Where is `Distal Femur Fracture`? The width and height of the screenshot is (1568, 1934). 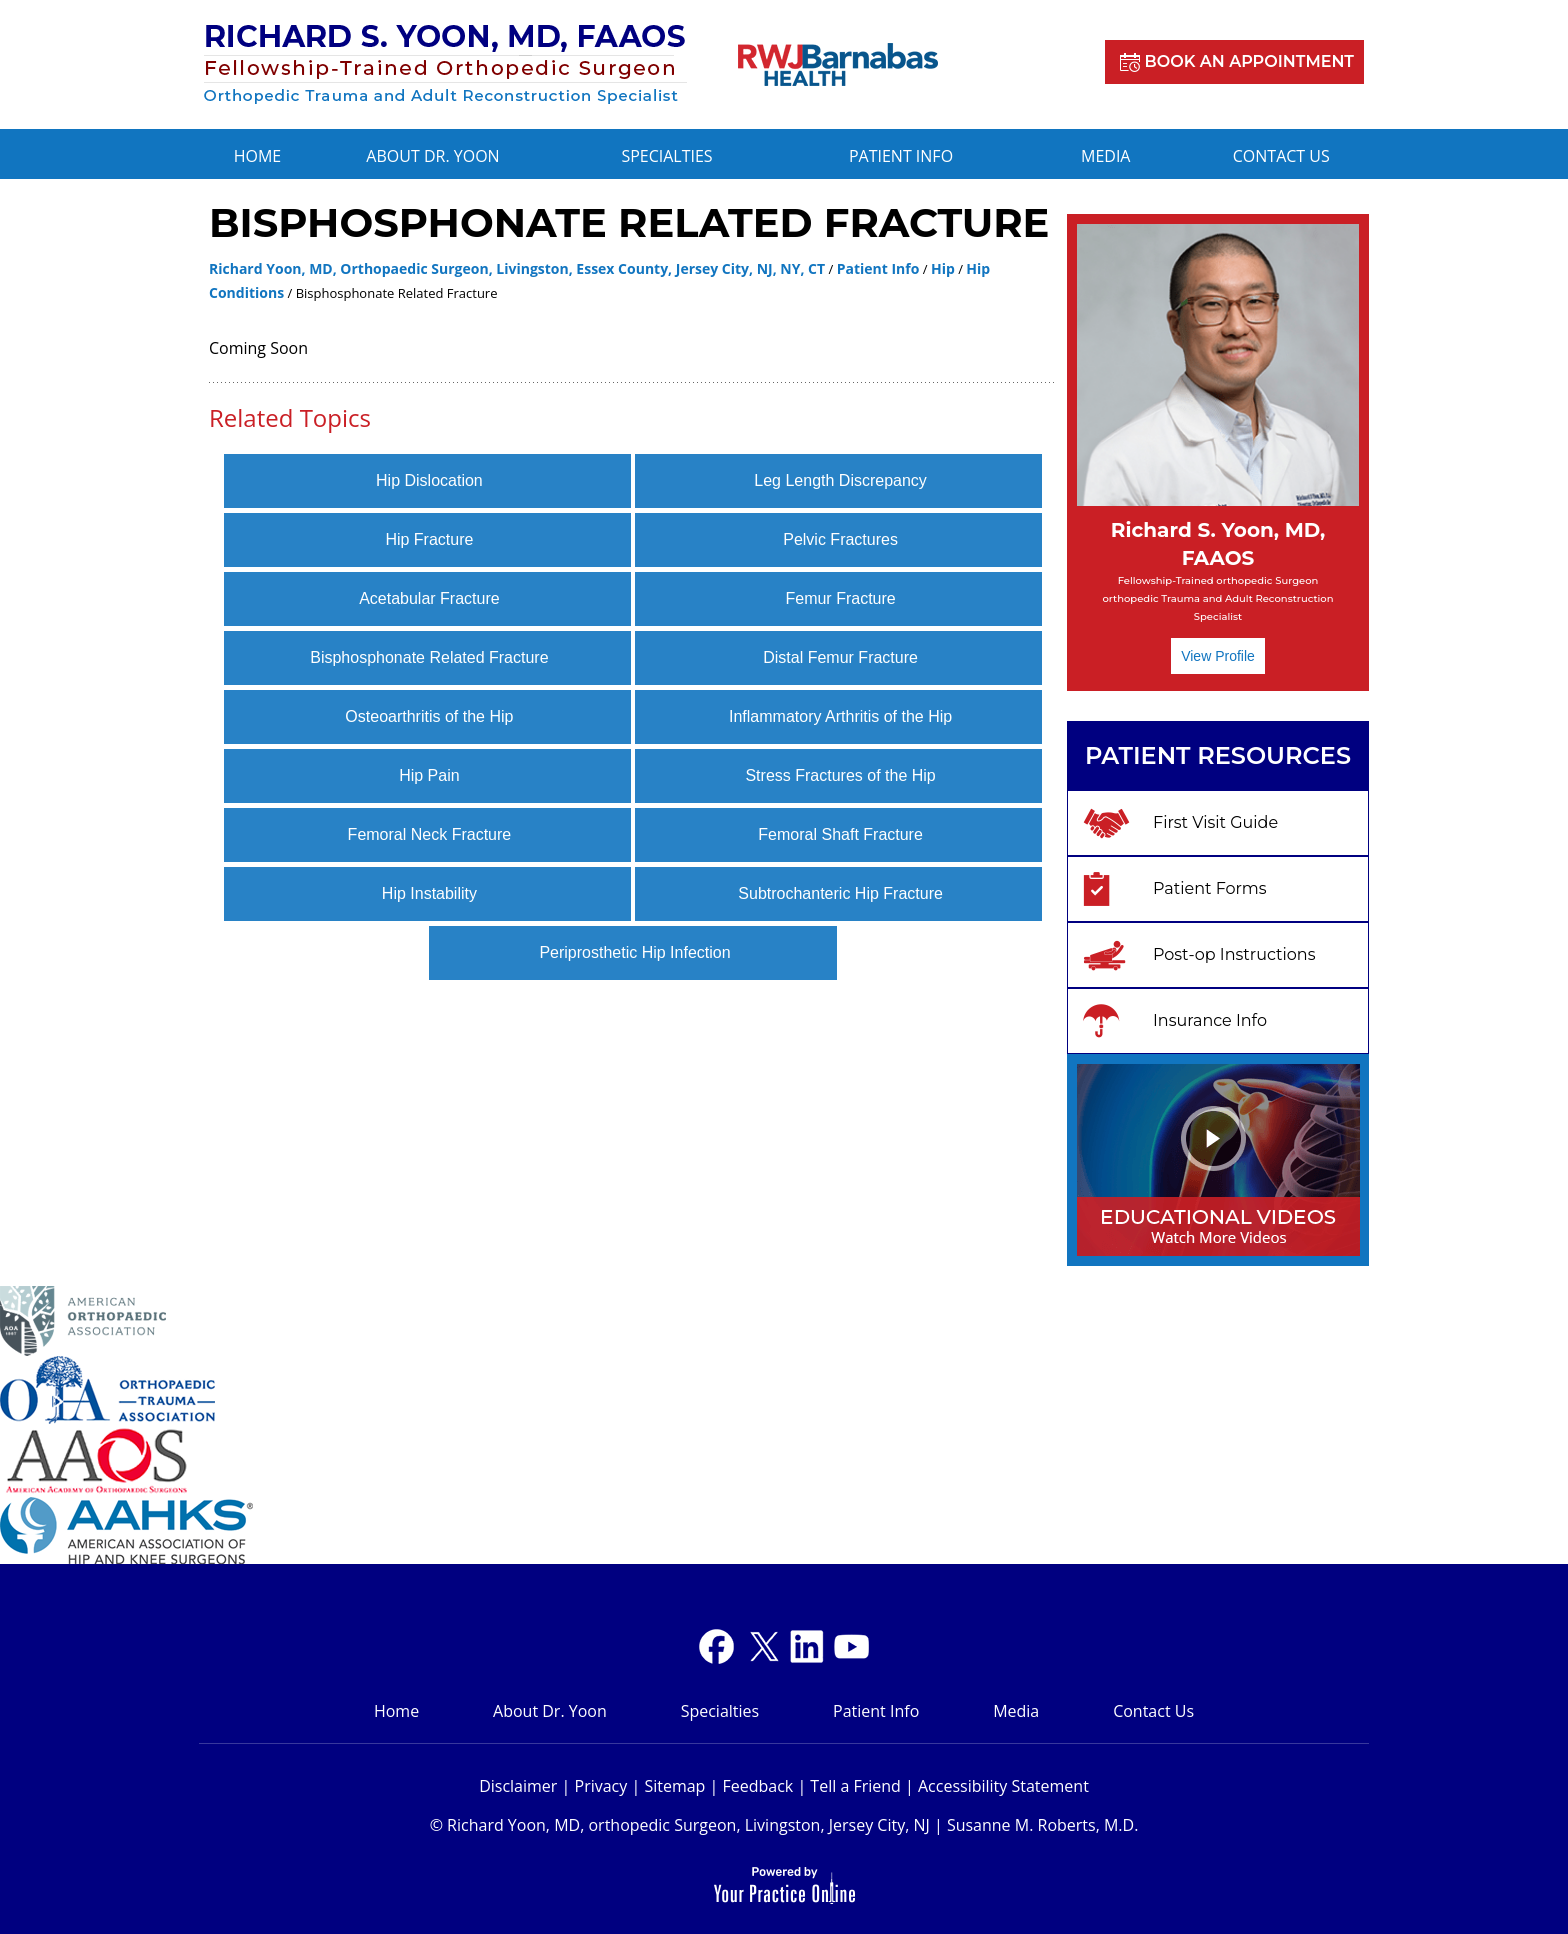
Distal Femur Fracture is located at coordinates (840, 657).